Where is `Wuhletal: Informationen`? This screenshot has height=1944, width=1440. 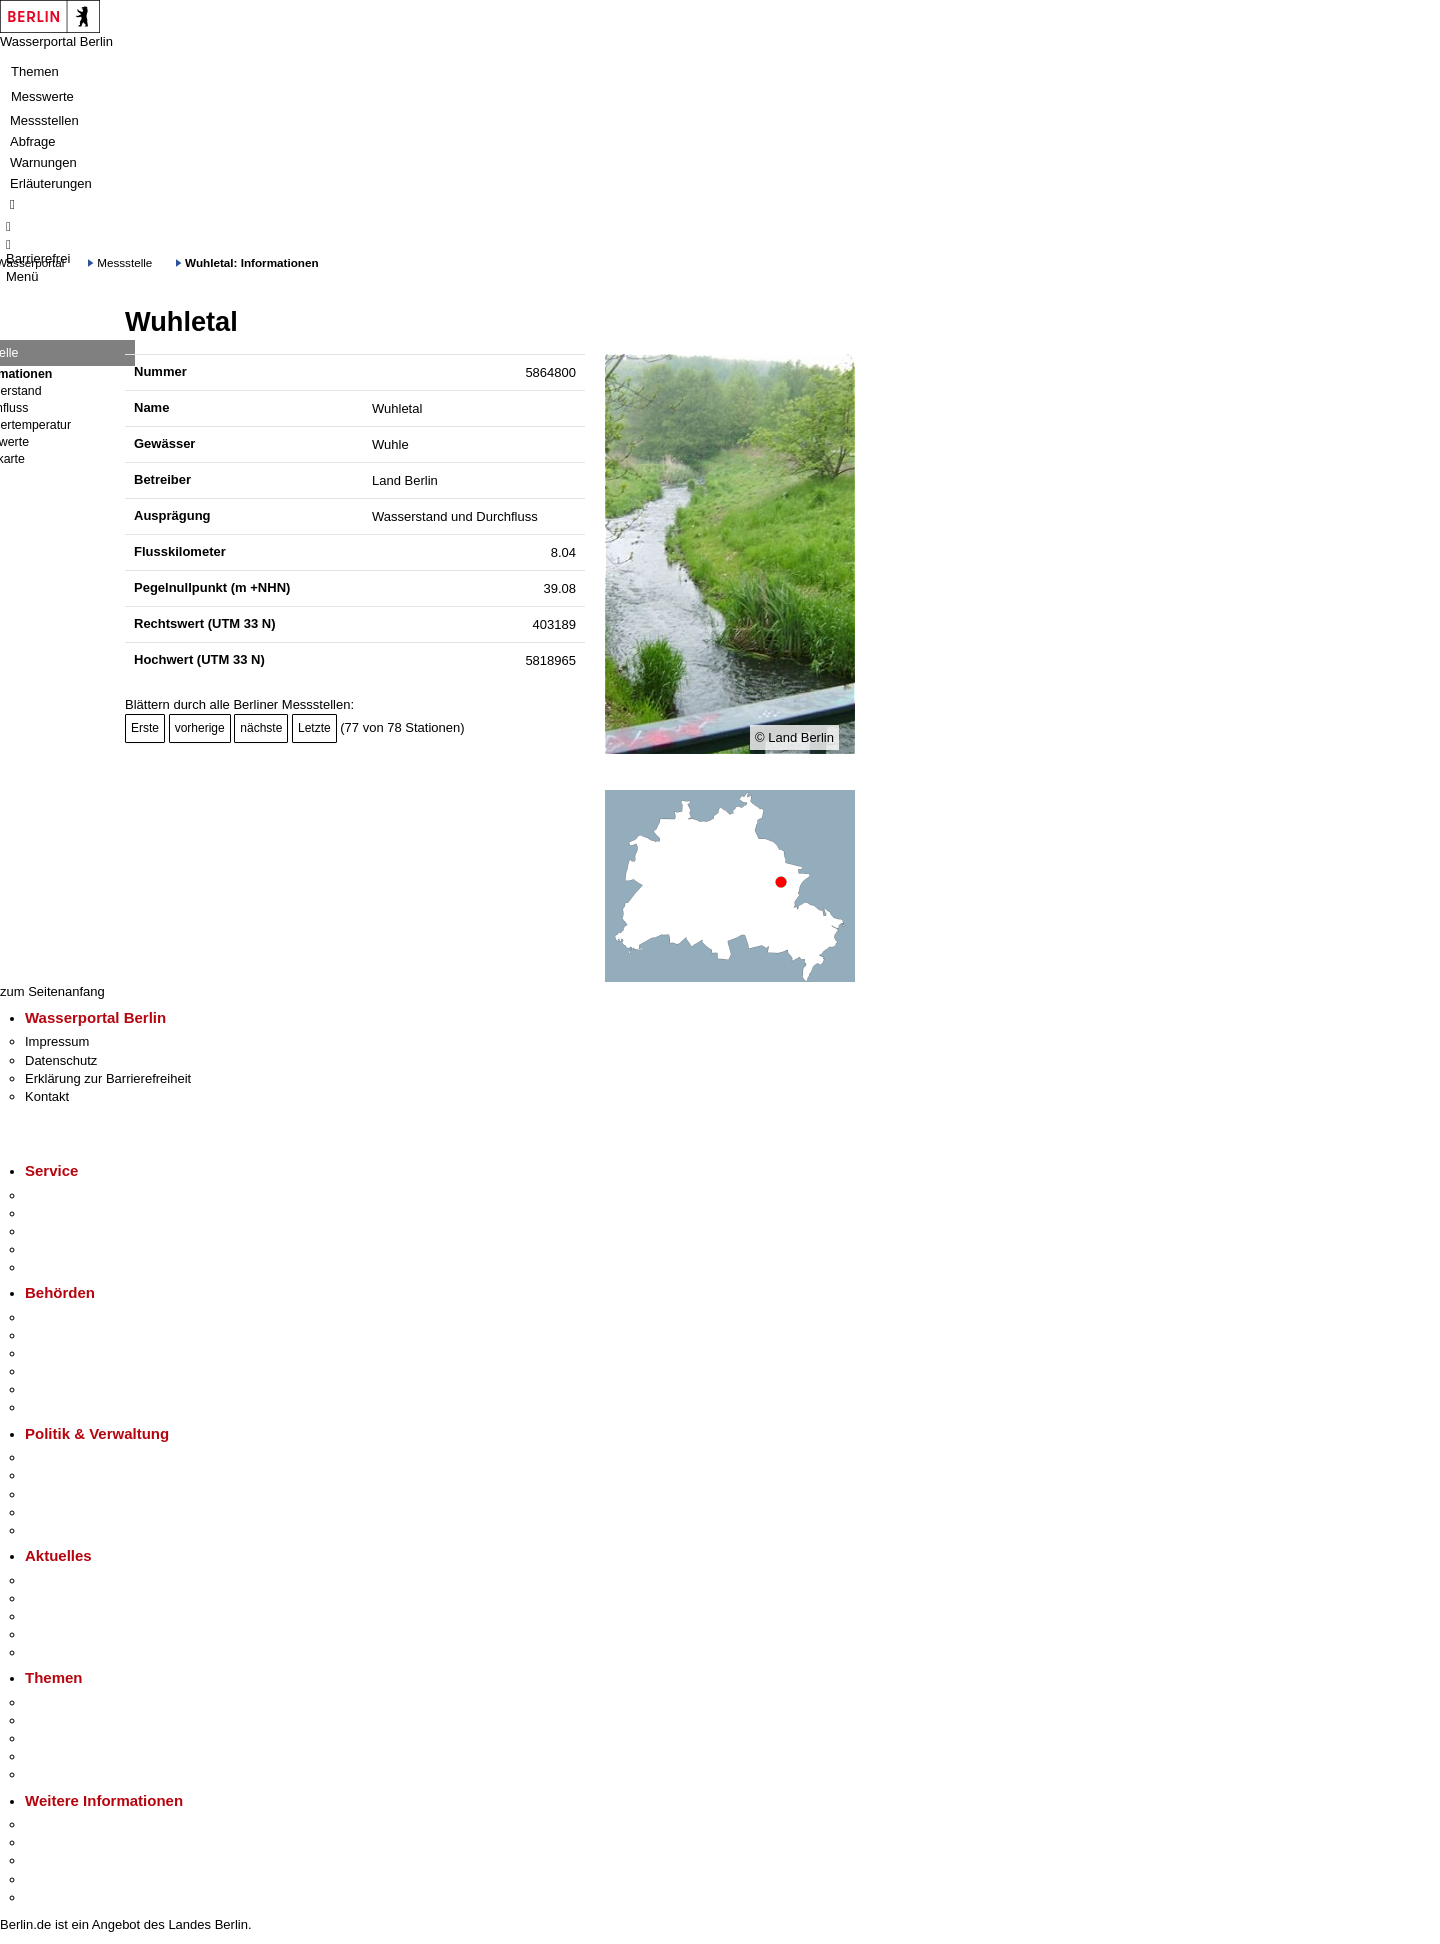 Wuhletal: Informationen is located at coordinates (252, 262).